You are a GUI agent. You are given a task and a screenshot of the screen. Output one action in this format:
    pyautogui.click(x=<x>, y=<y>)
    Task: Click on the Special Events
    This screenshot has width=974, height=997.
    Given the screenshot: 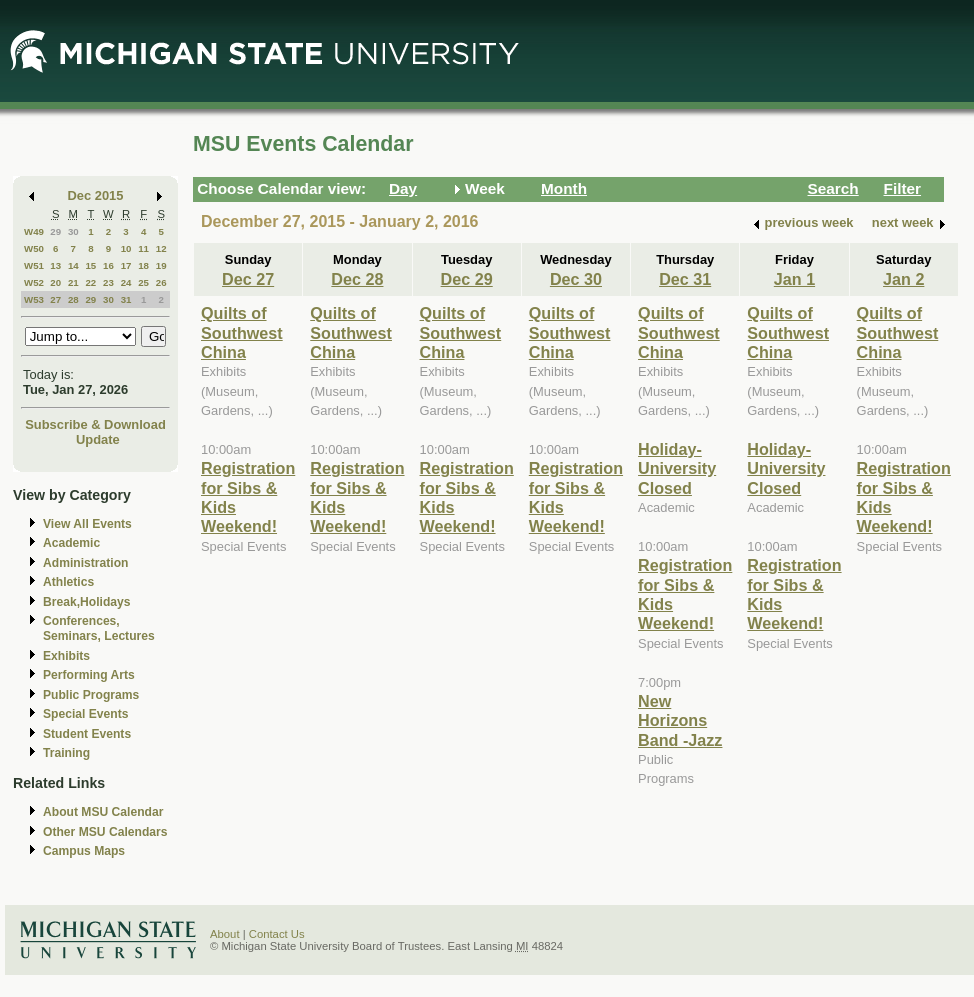 What is the action you would take?
    pyautogui.click(x=85, y=714)
    